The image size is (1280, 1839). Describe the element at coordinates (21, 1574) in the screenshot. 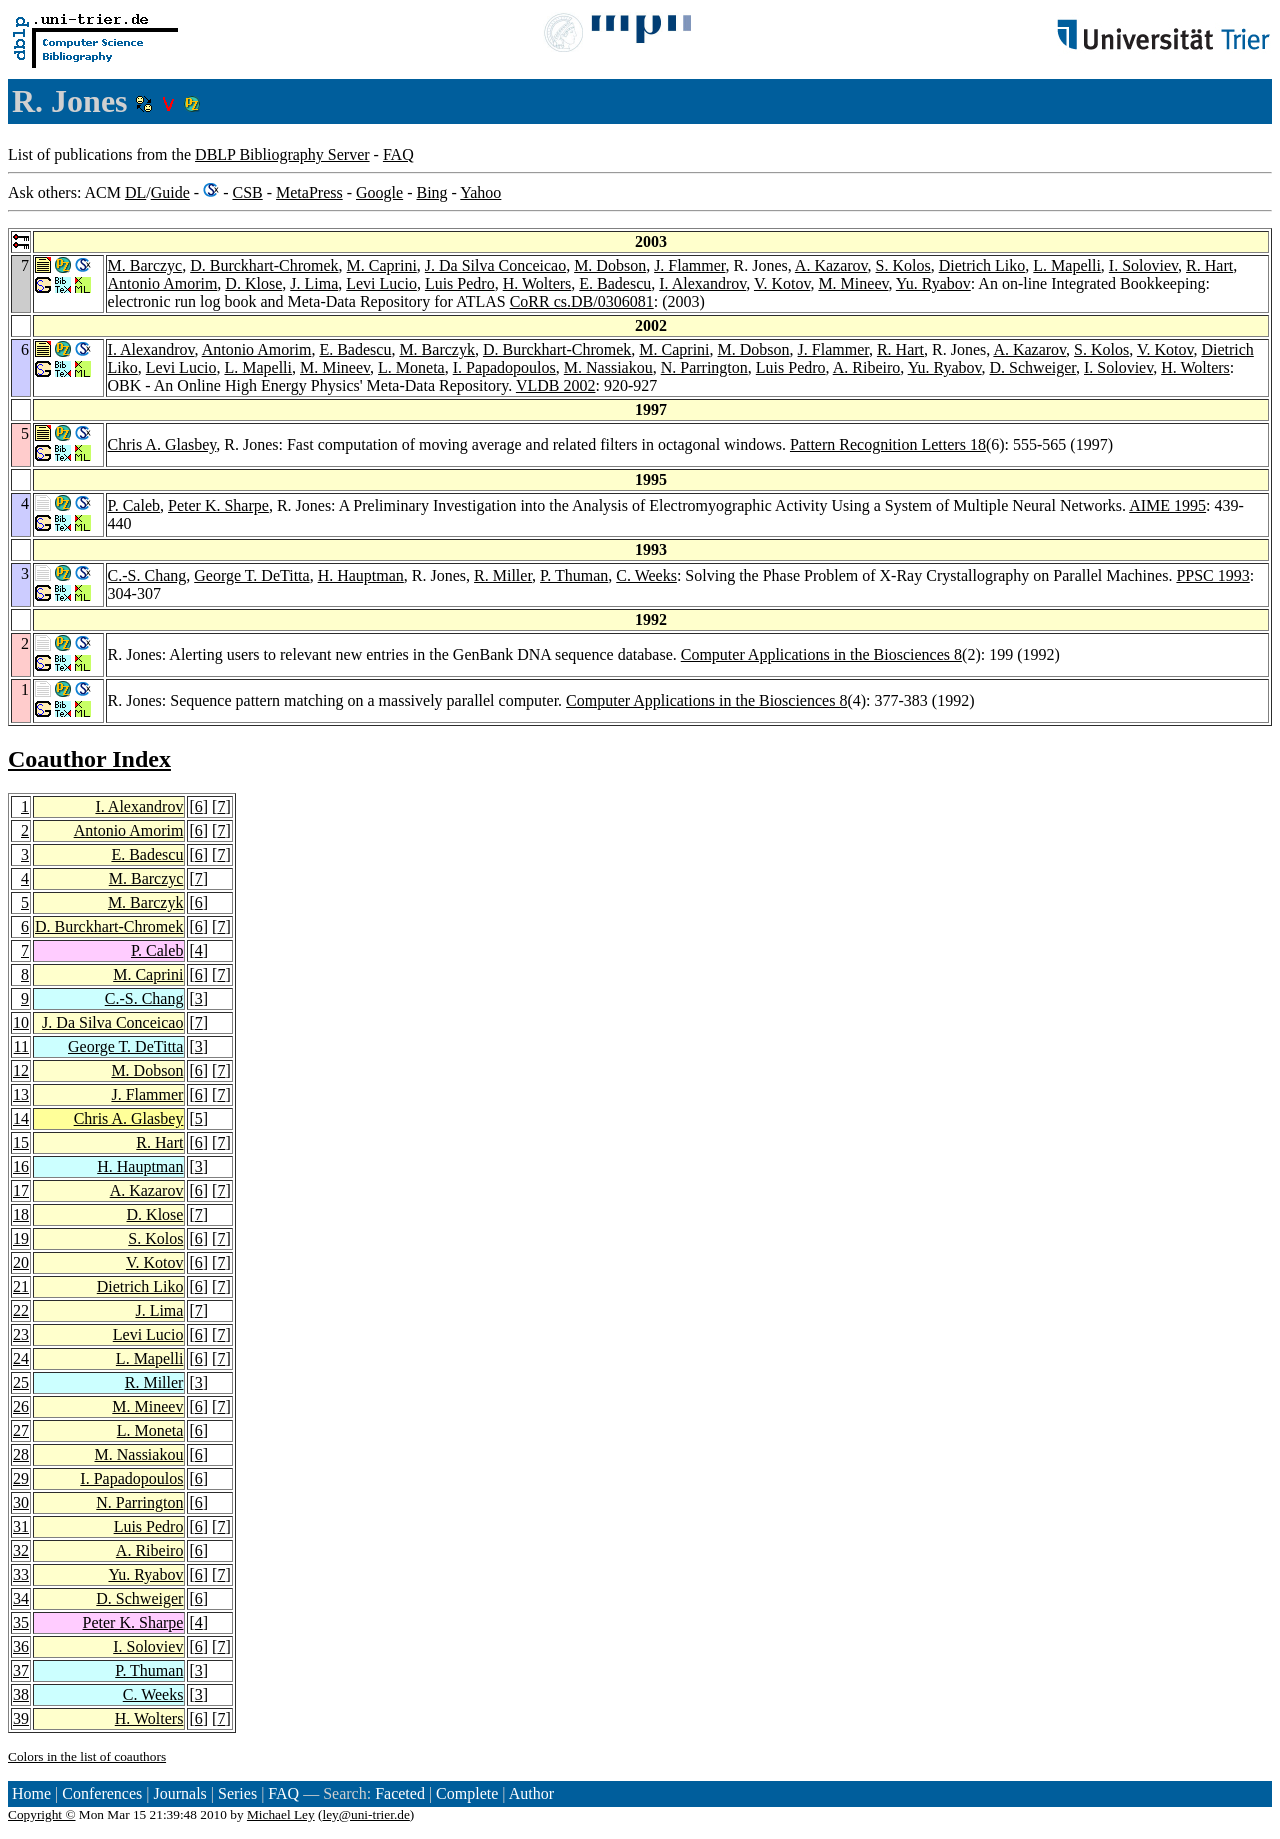

I see `33` at that location.